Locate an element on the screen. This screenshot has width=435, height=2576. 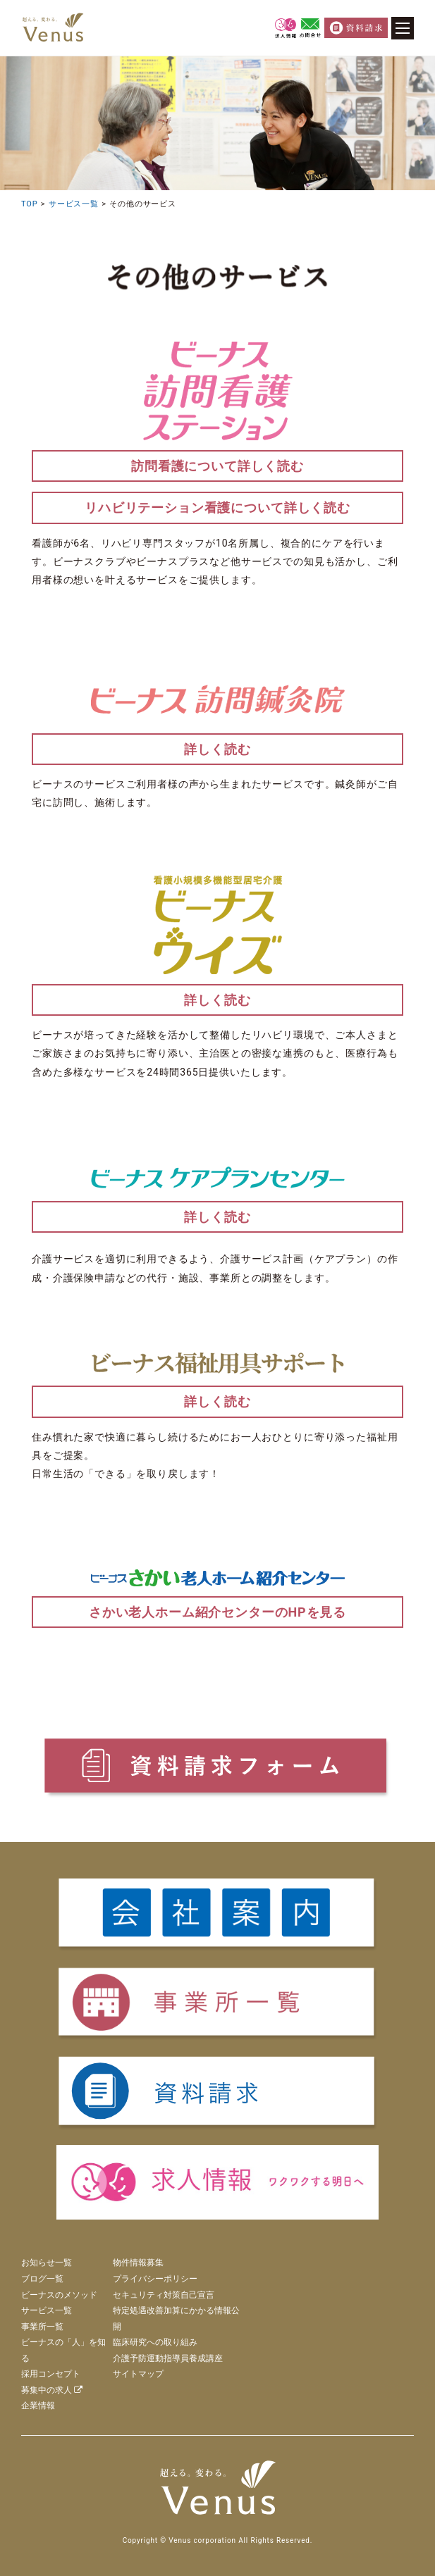
事業所一覧 is located at coordinates (42, 2327).